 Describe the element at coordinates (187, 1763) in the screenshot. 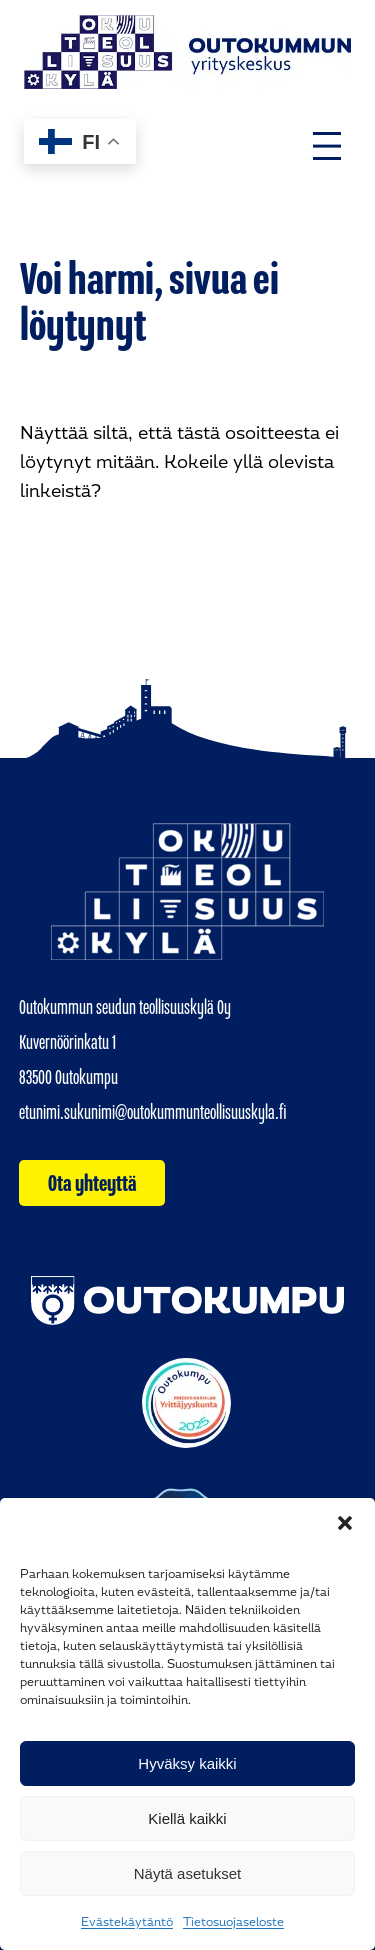

I see `Hyväksy kaikki` at that location.